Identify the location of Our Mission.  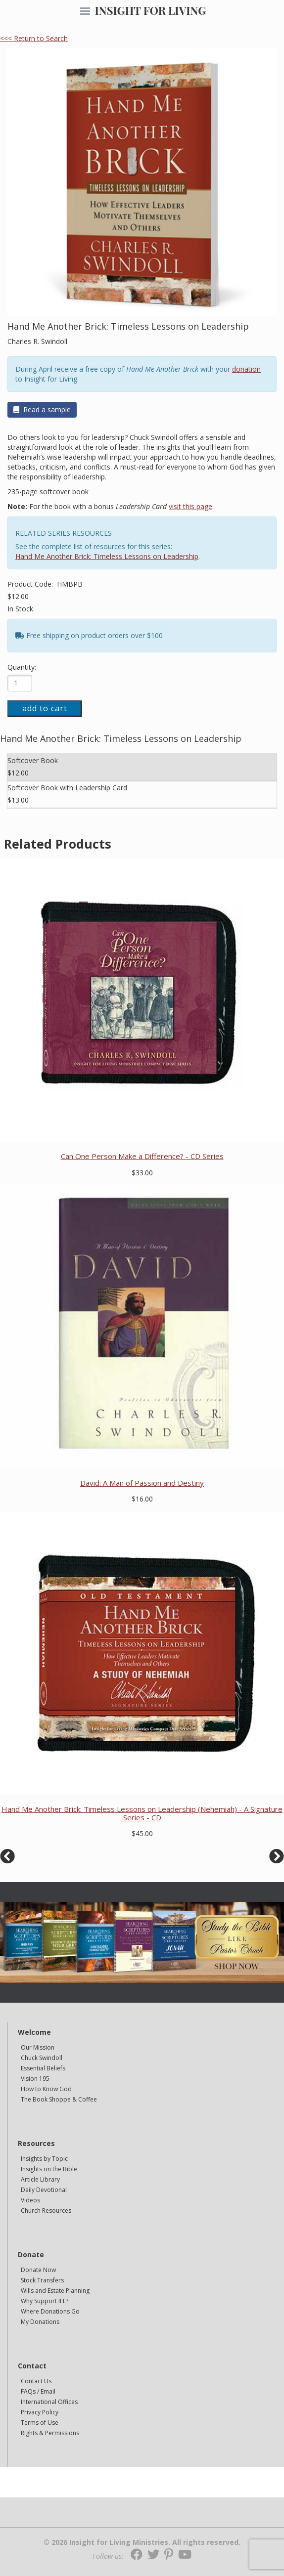
(37, 2047).